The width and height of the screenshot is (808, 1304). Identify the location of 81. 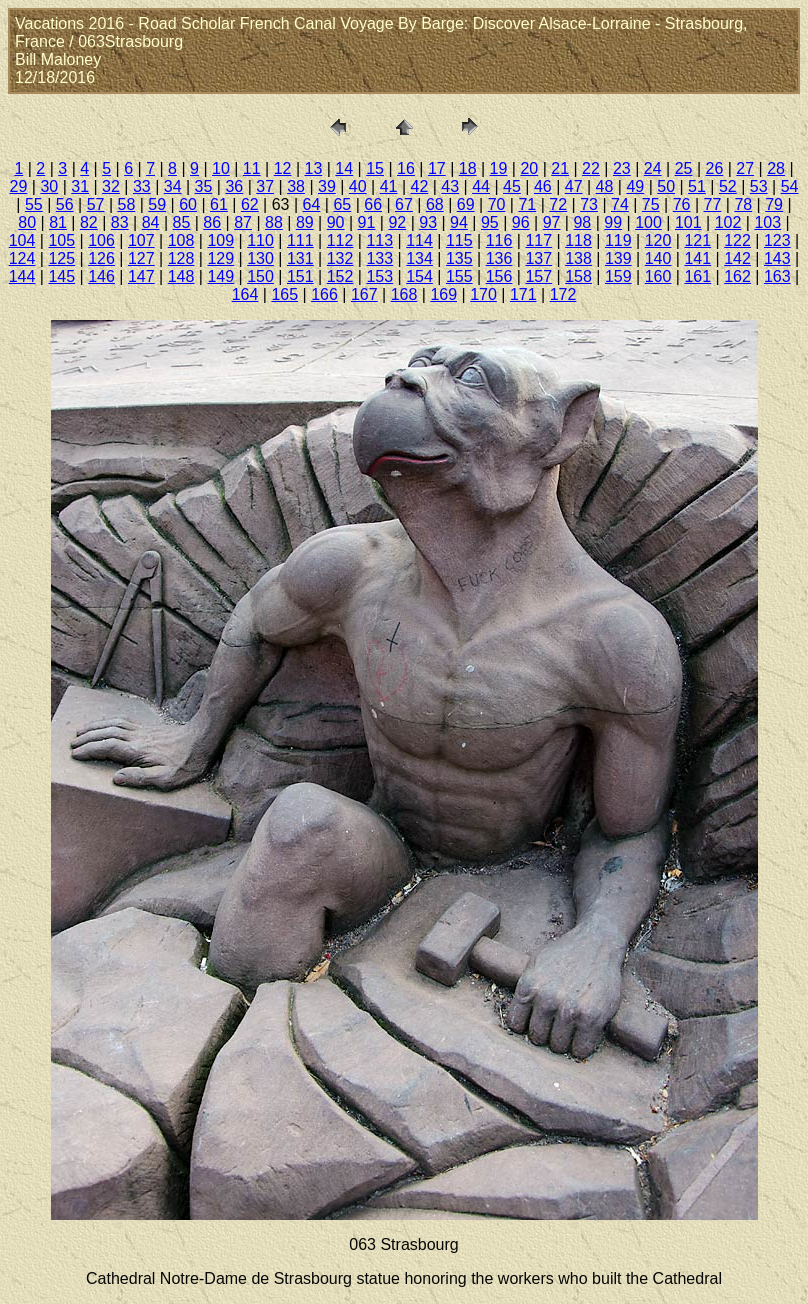
(58, 222).